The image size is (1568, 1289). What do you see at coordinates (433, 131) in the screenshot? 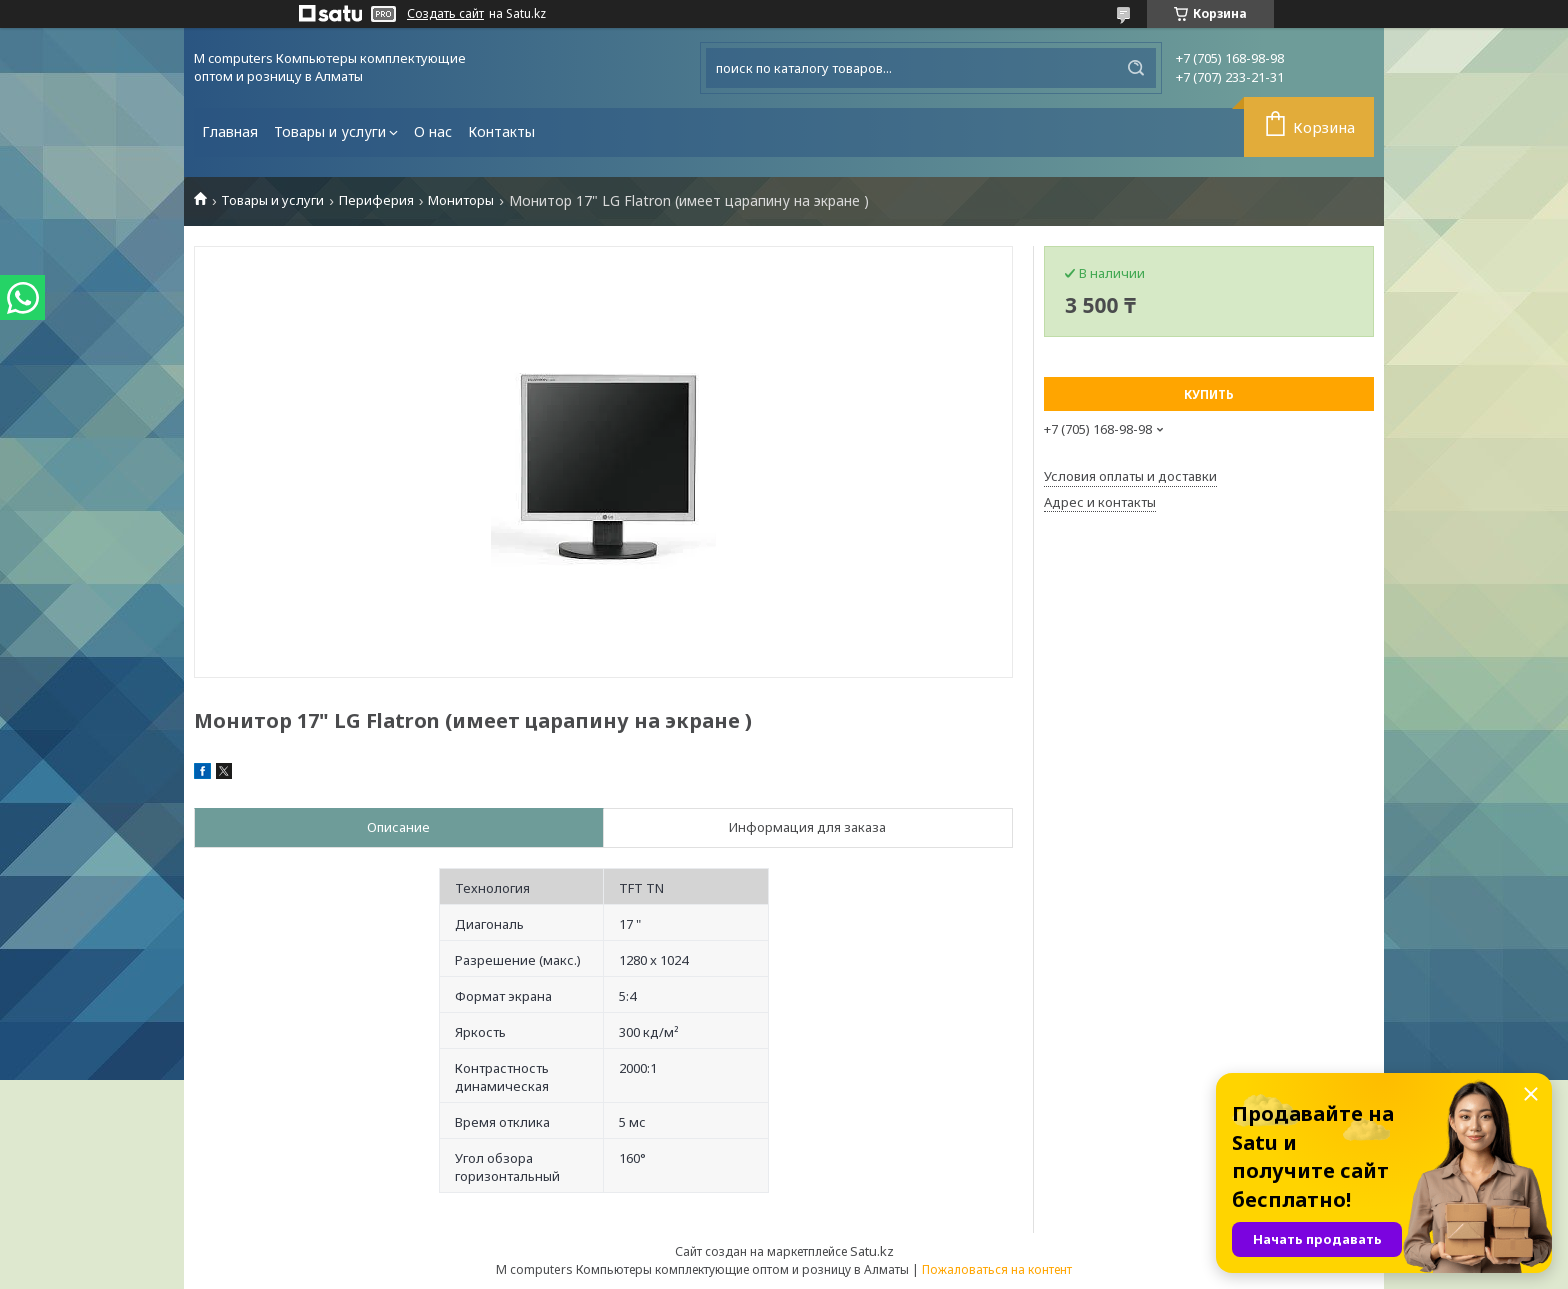
I see `О нас` at bounding box center [433, 131].